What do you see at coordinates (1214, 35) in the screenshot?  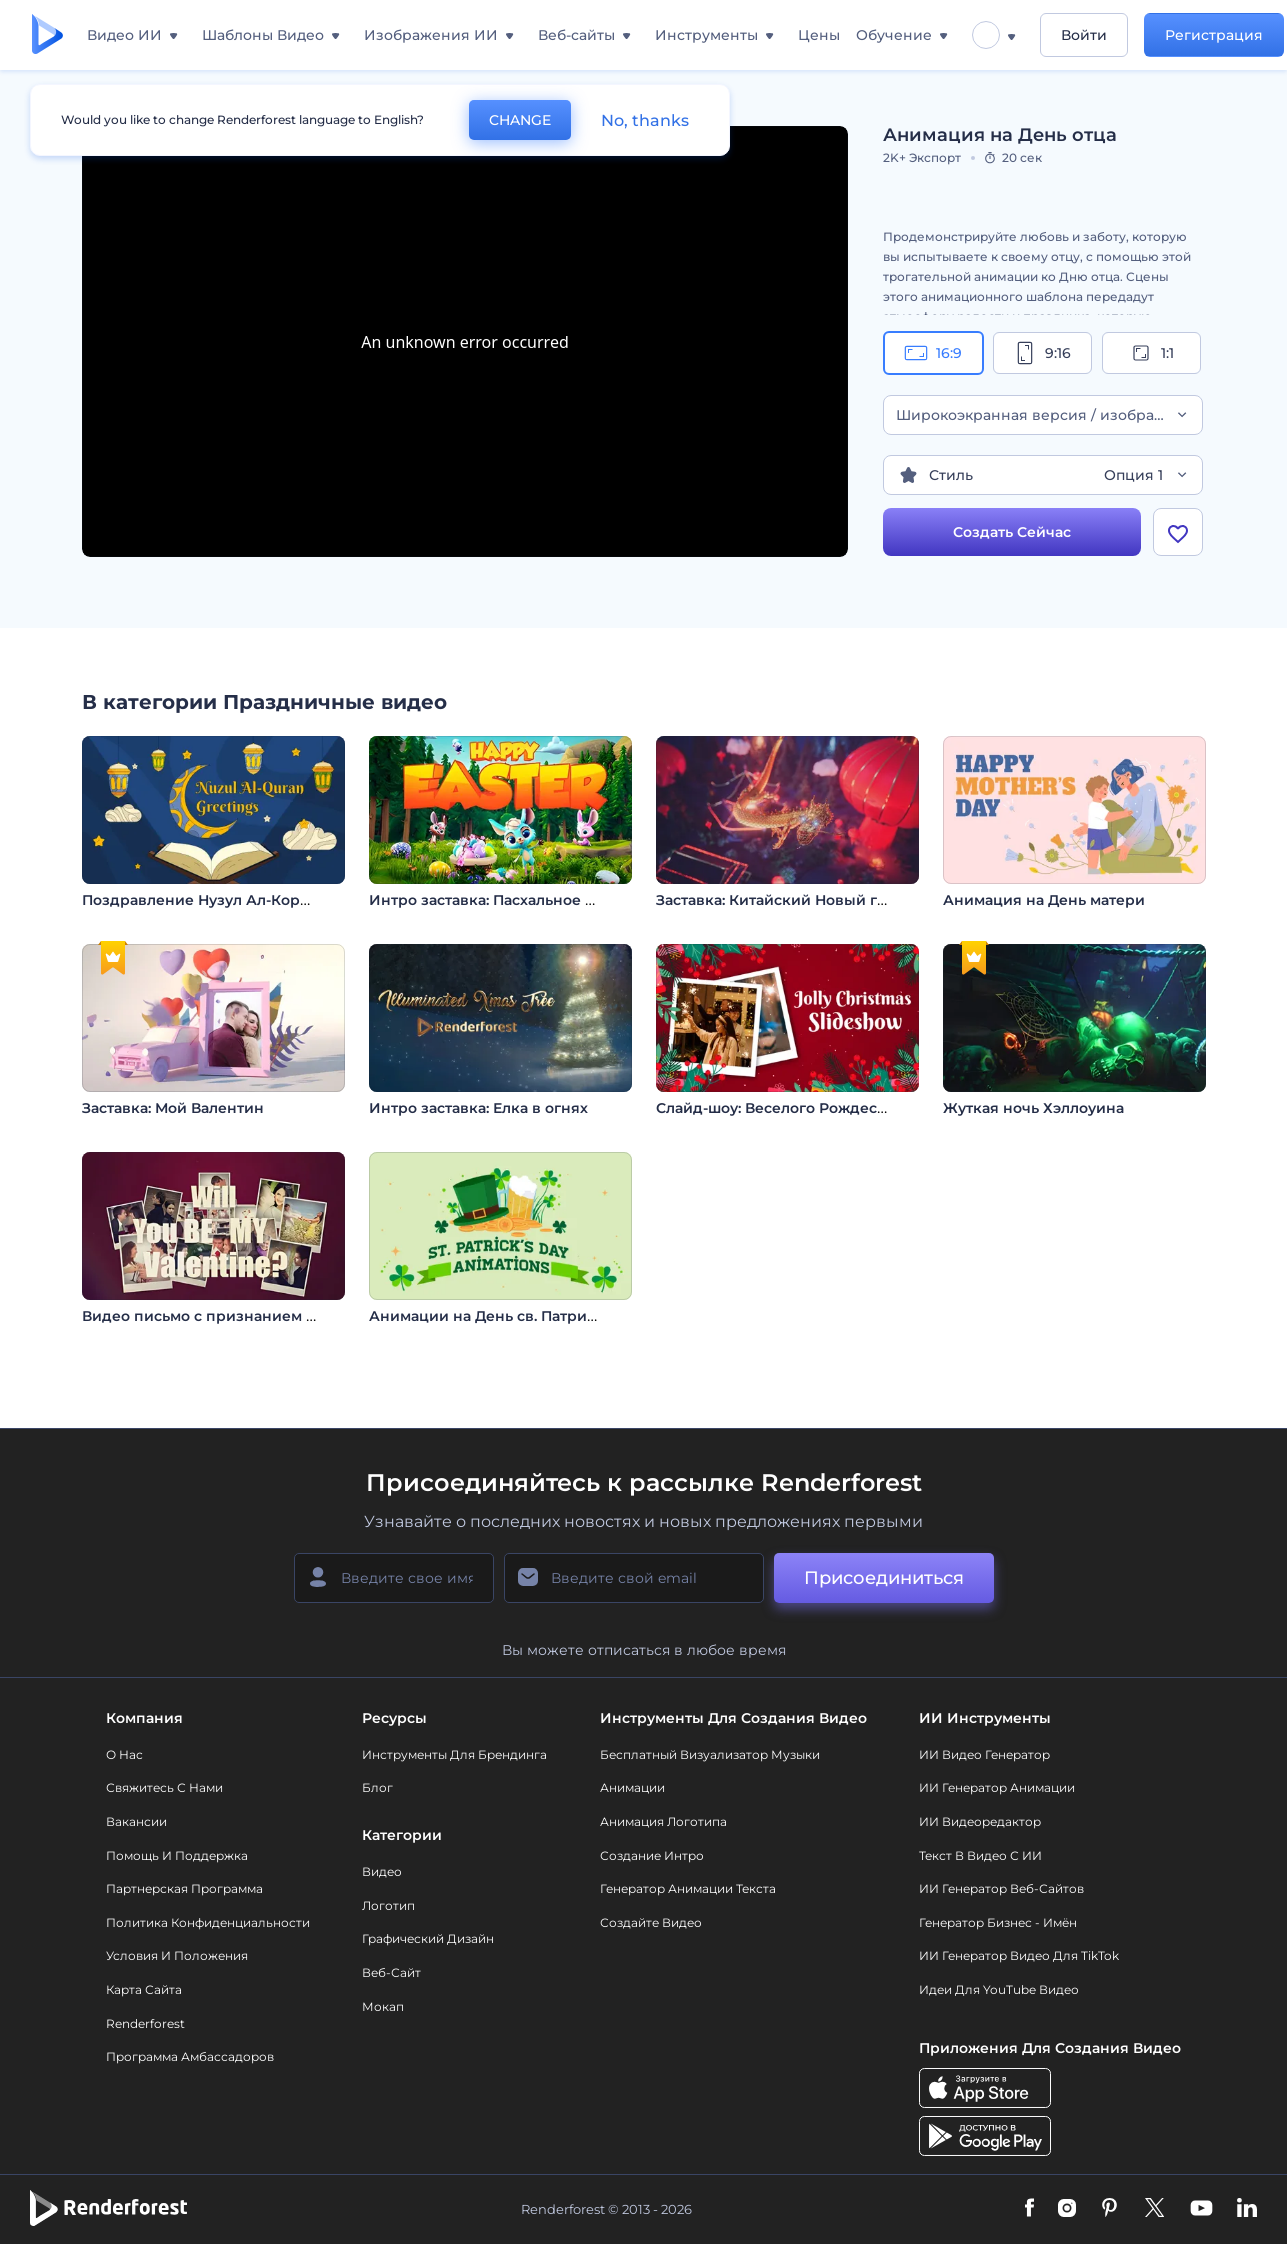 I see `Регистрация` at bounding box center [1214, 35].